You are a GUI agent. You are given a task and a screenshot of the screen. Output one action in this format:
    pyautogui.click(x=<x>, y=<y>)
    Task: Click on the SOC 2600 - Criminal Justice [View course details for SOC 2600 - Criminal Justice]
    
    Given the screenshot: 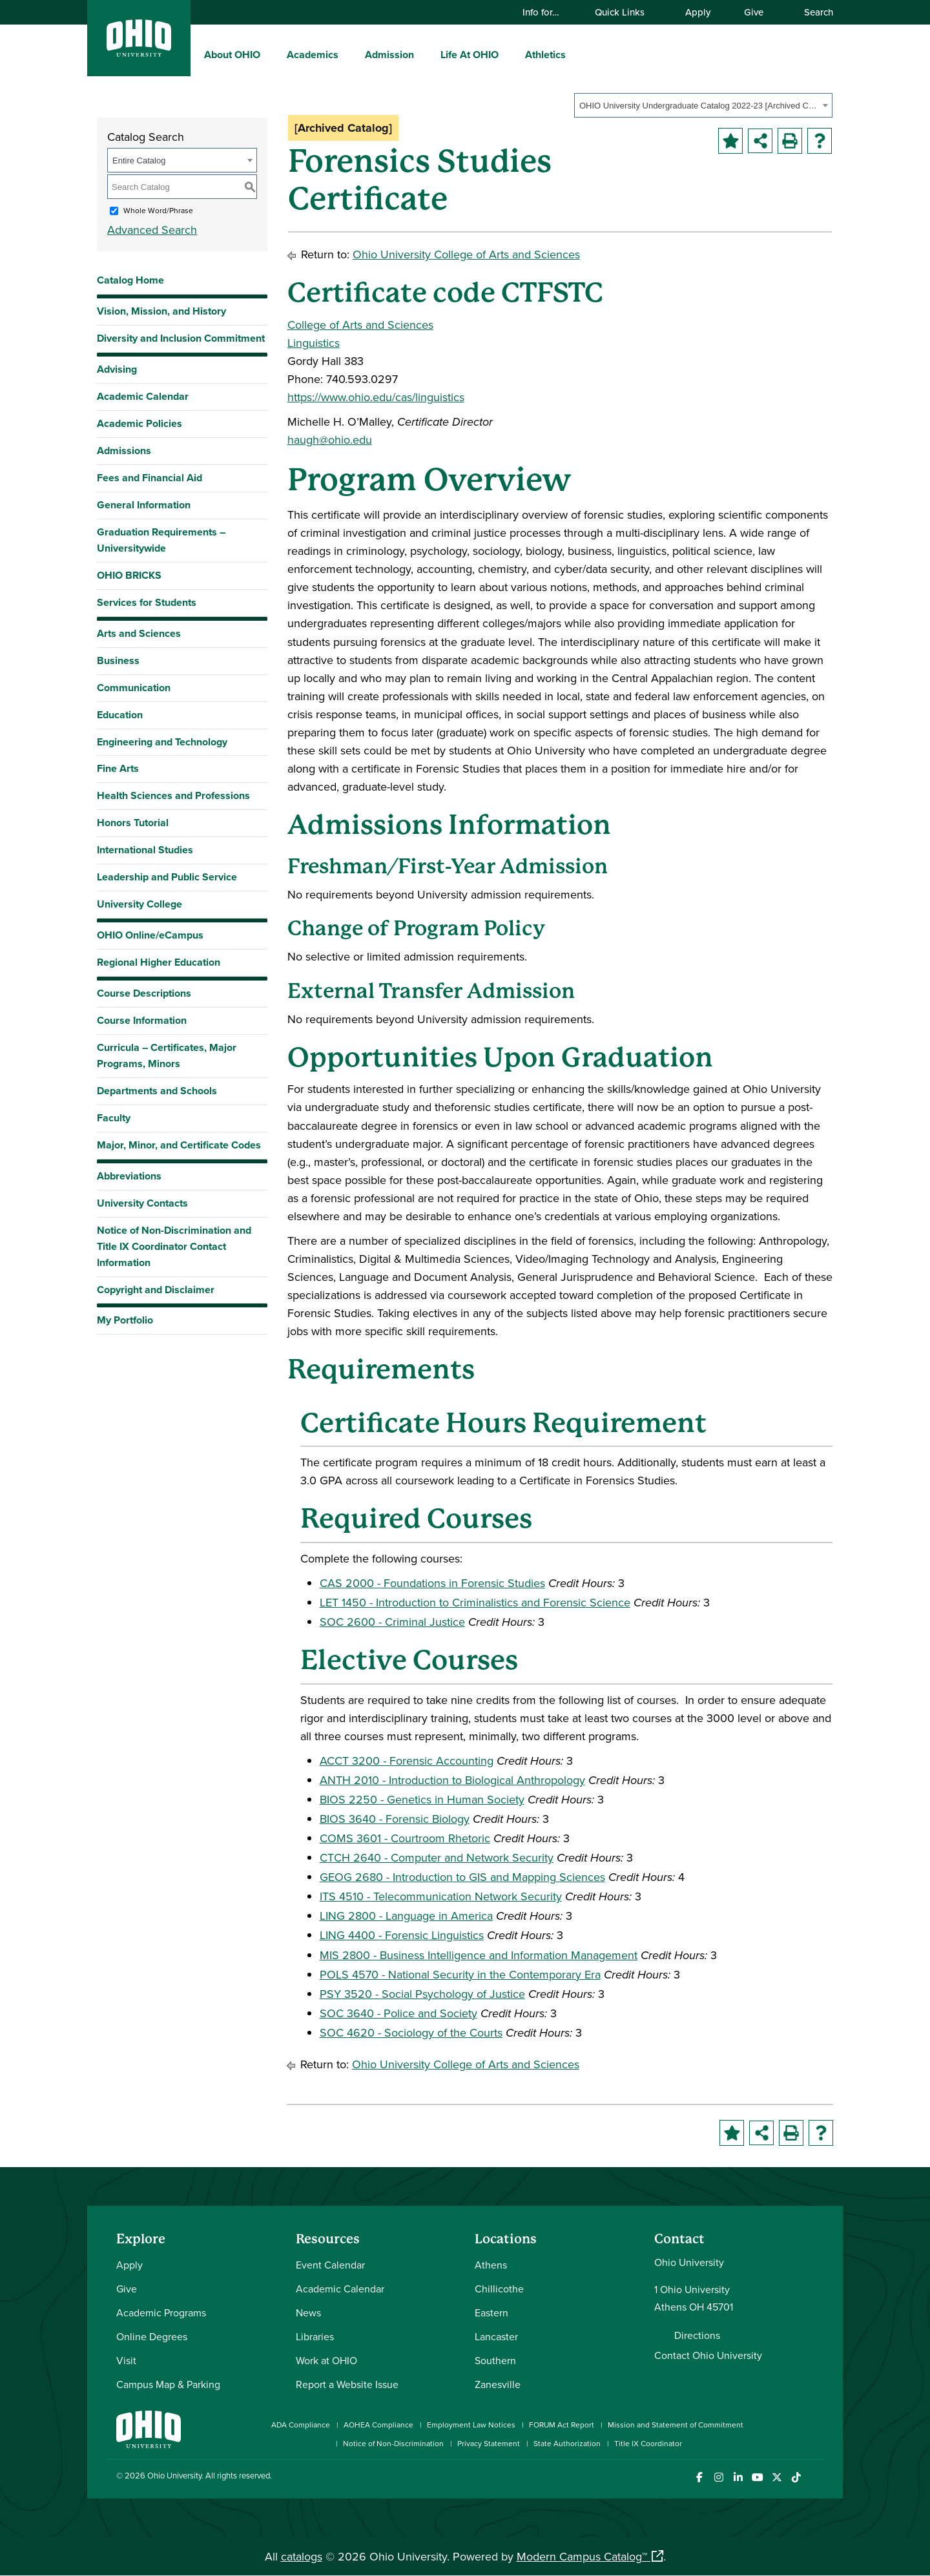 What is the action you would take?
    pyautogui.click(x=392, y=1622)
    